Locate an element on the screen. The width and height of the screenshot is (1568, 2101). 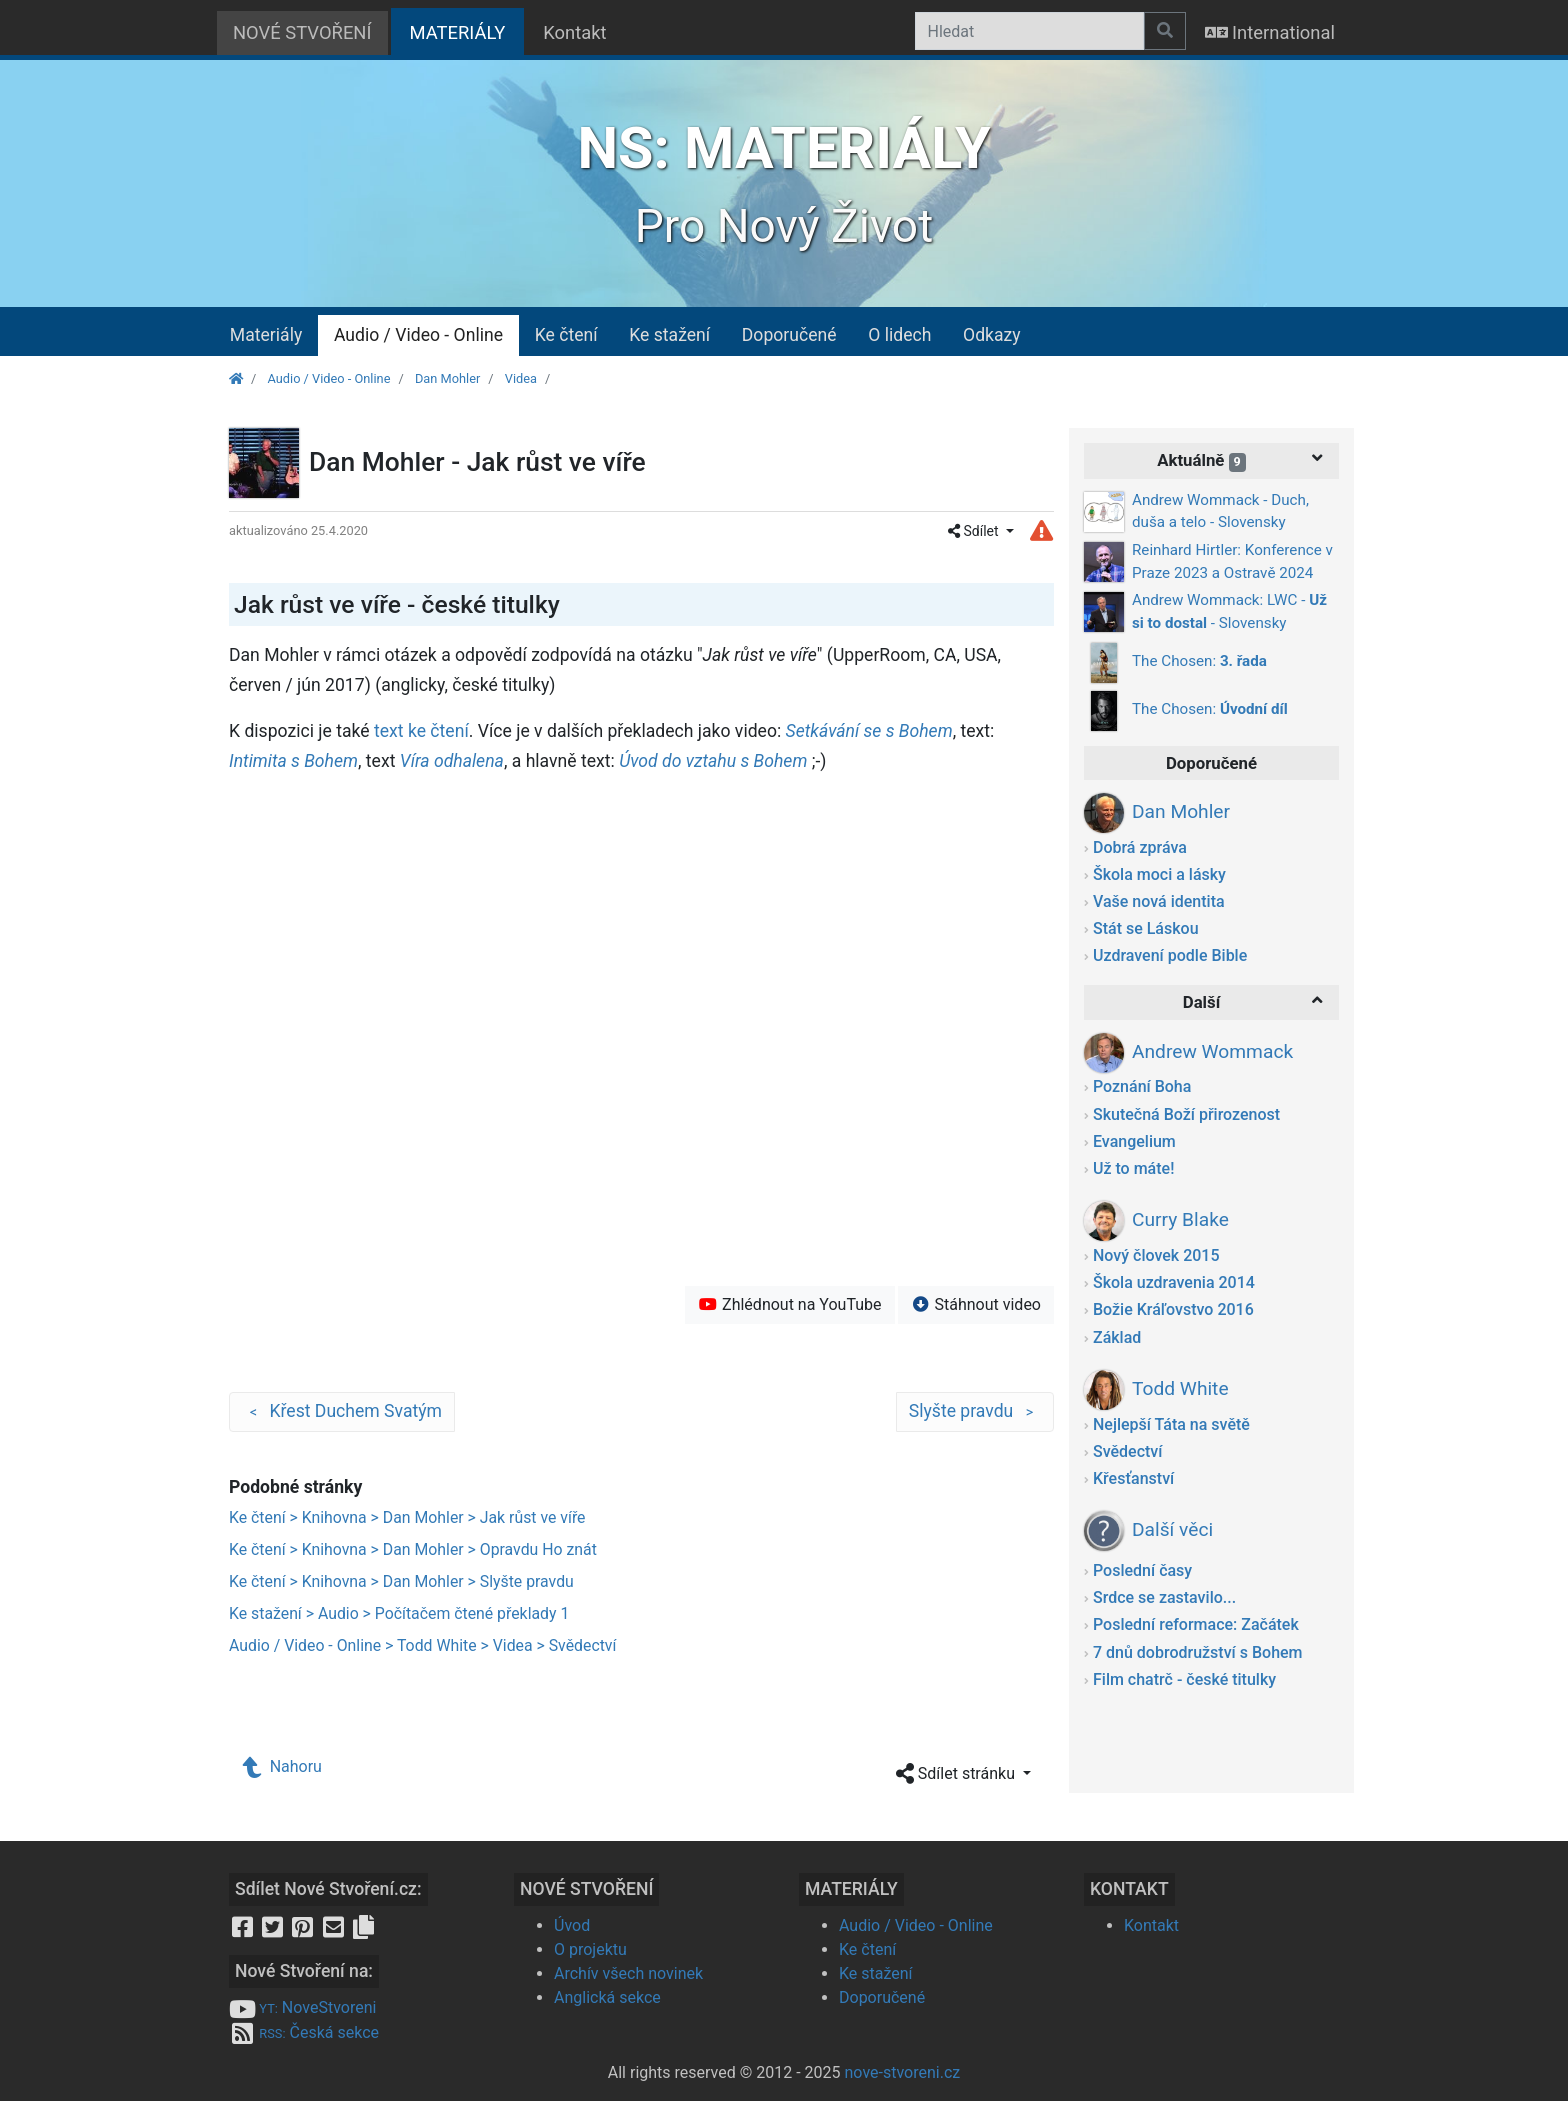
7 dnů dobrodružství s Bohem is located at coordinates (1198, 1652).